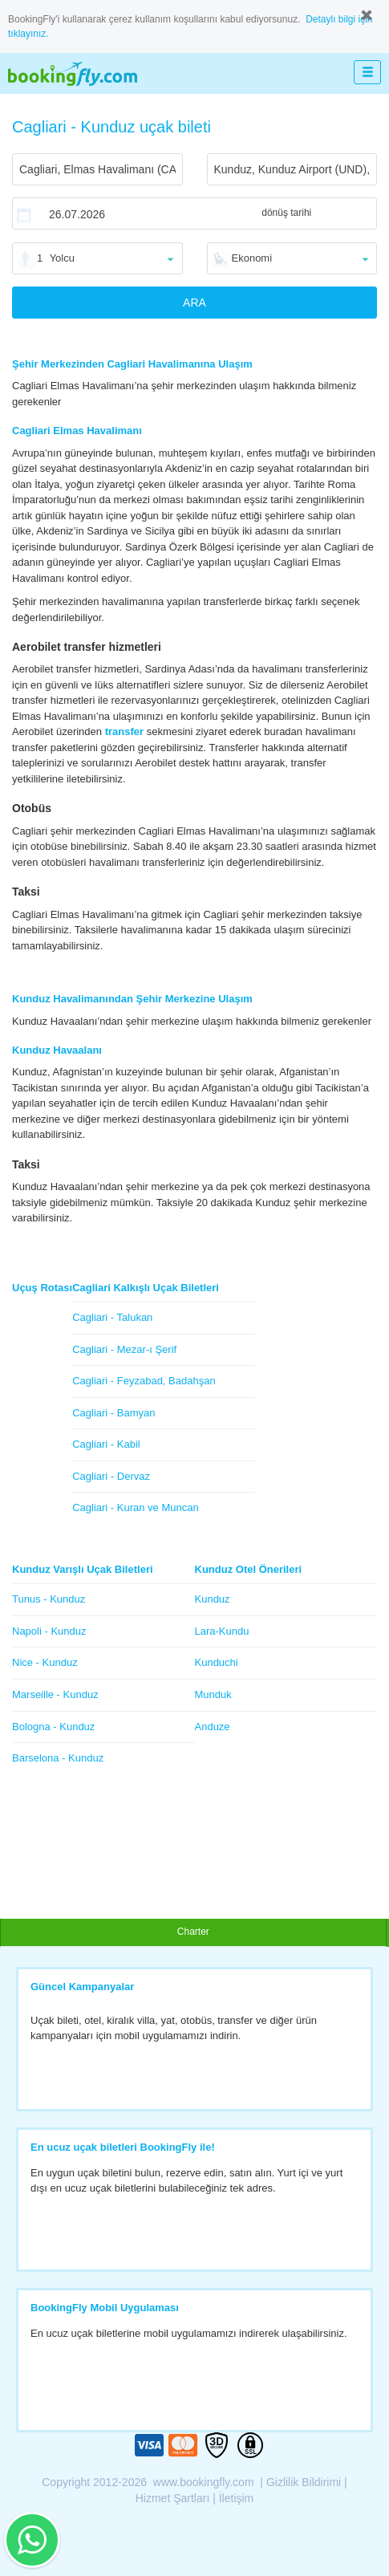  I want to click on Hizmet Şartları, so click(173, 2498).